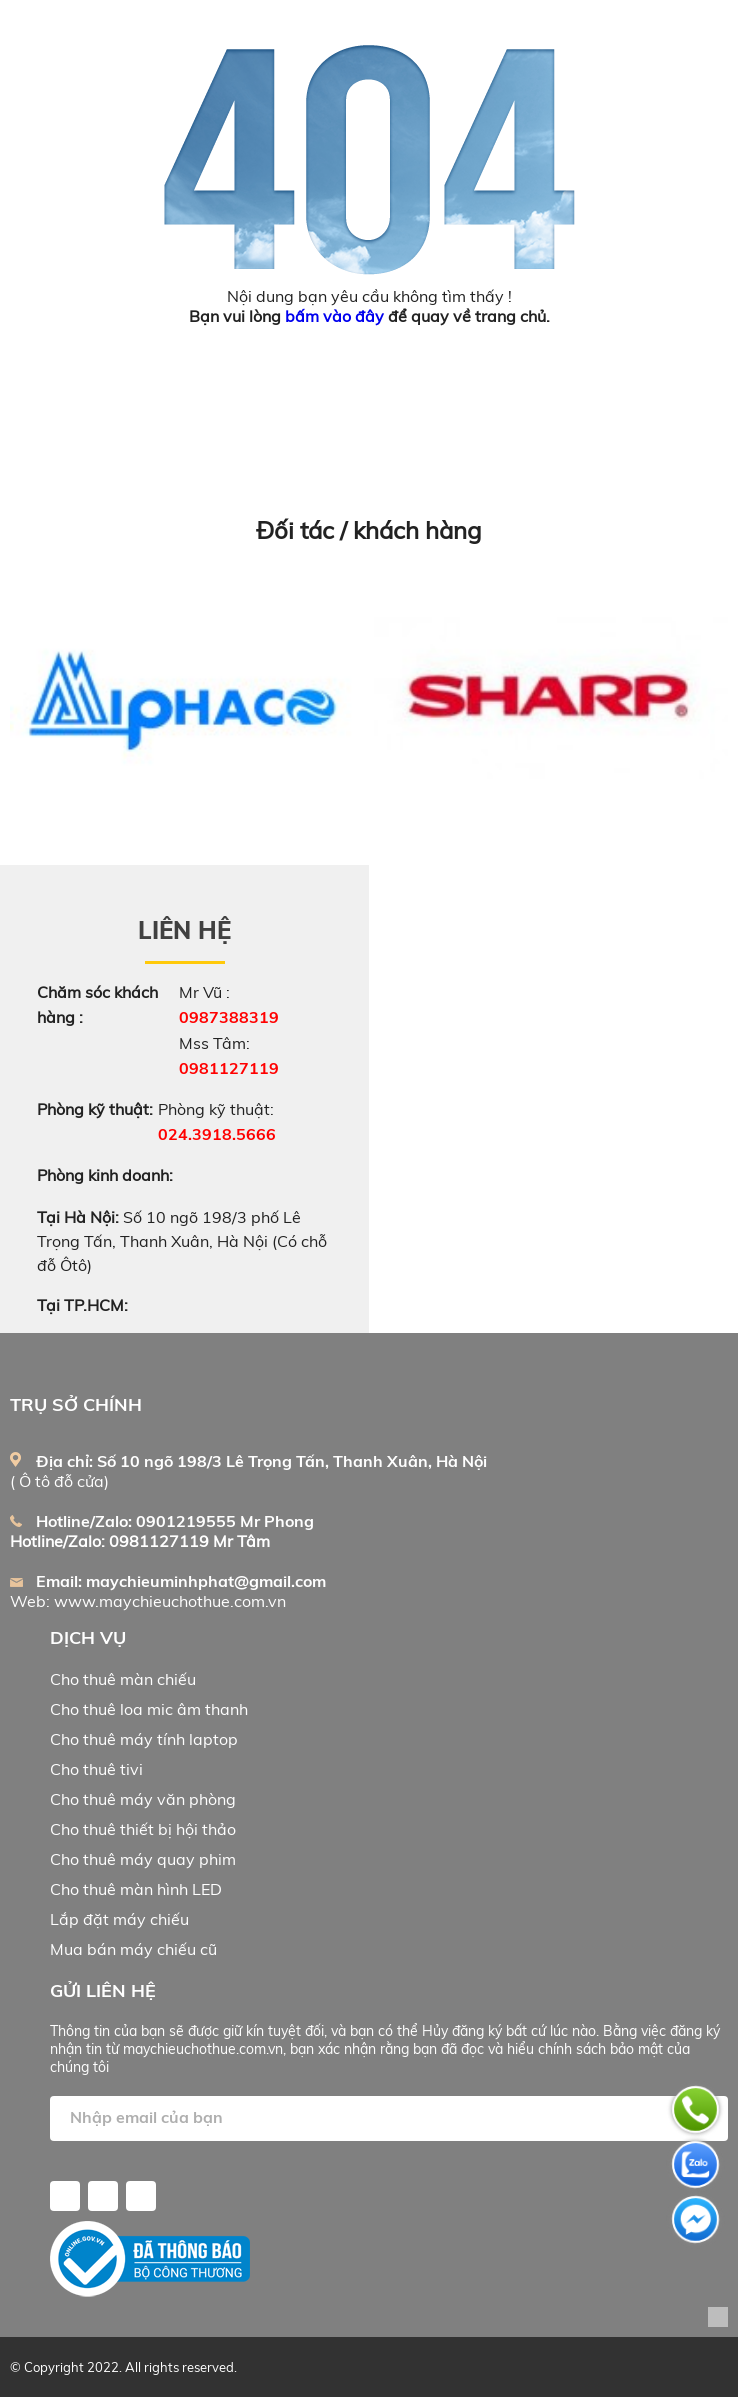 The width and height of the screenshot is (738, 2397). What do you see at coordinates (144, 1739) in the screenshot?
I see `Cho thuê máy tính laptop` at bounding box center [144, 1739].